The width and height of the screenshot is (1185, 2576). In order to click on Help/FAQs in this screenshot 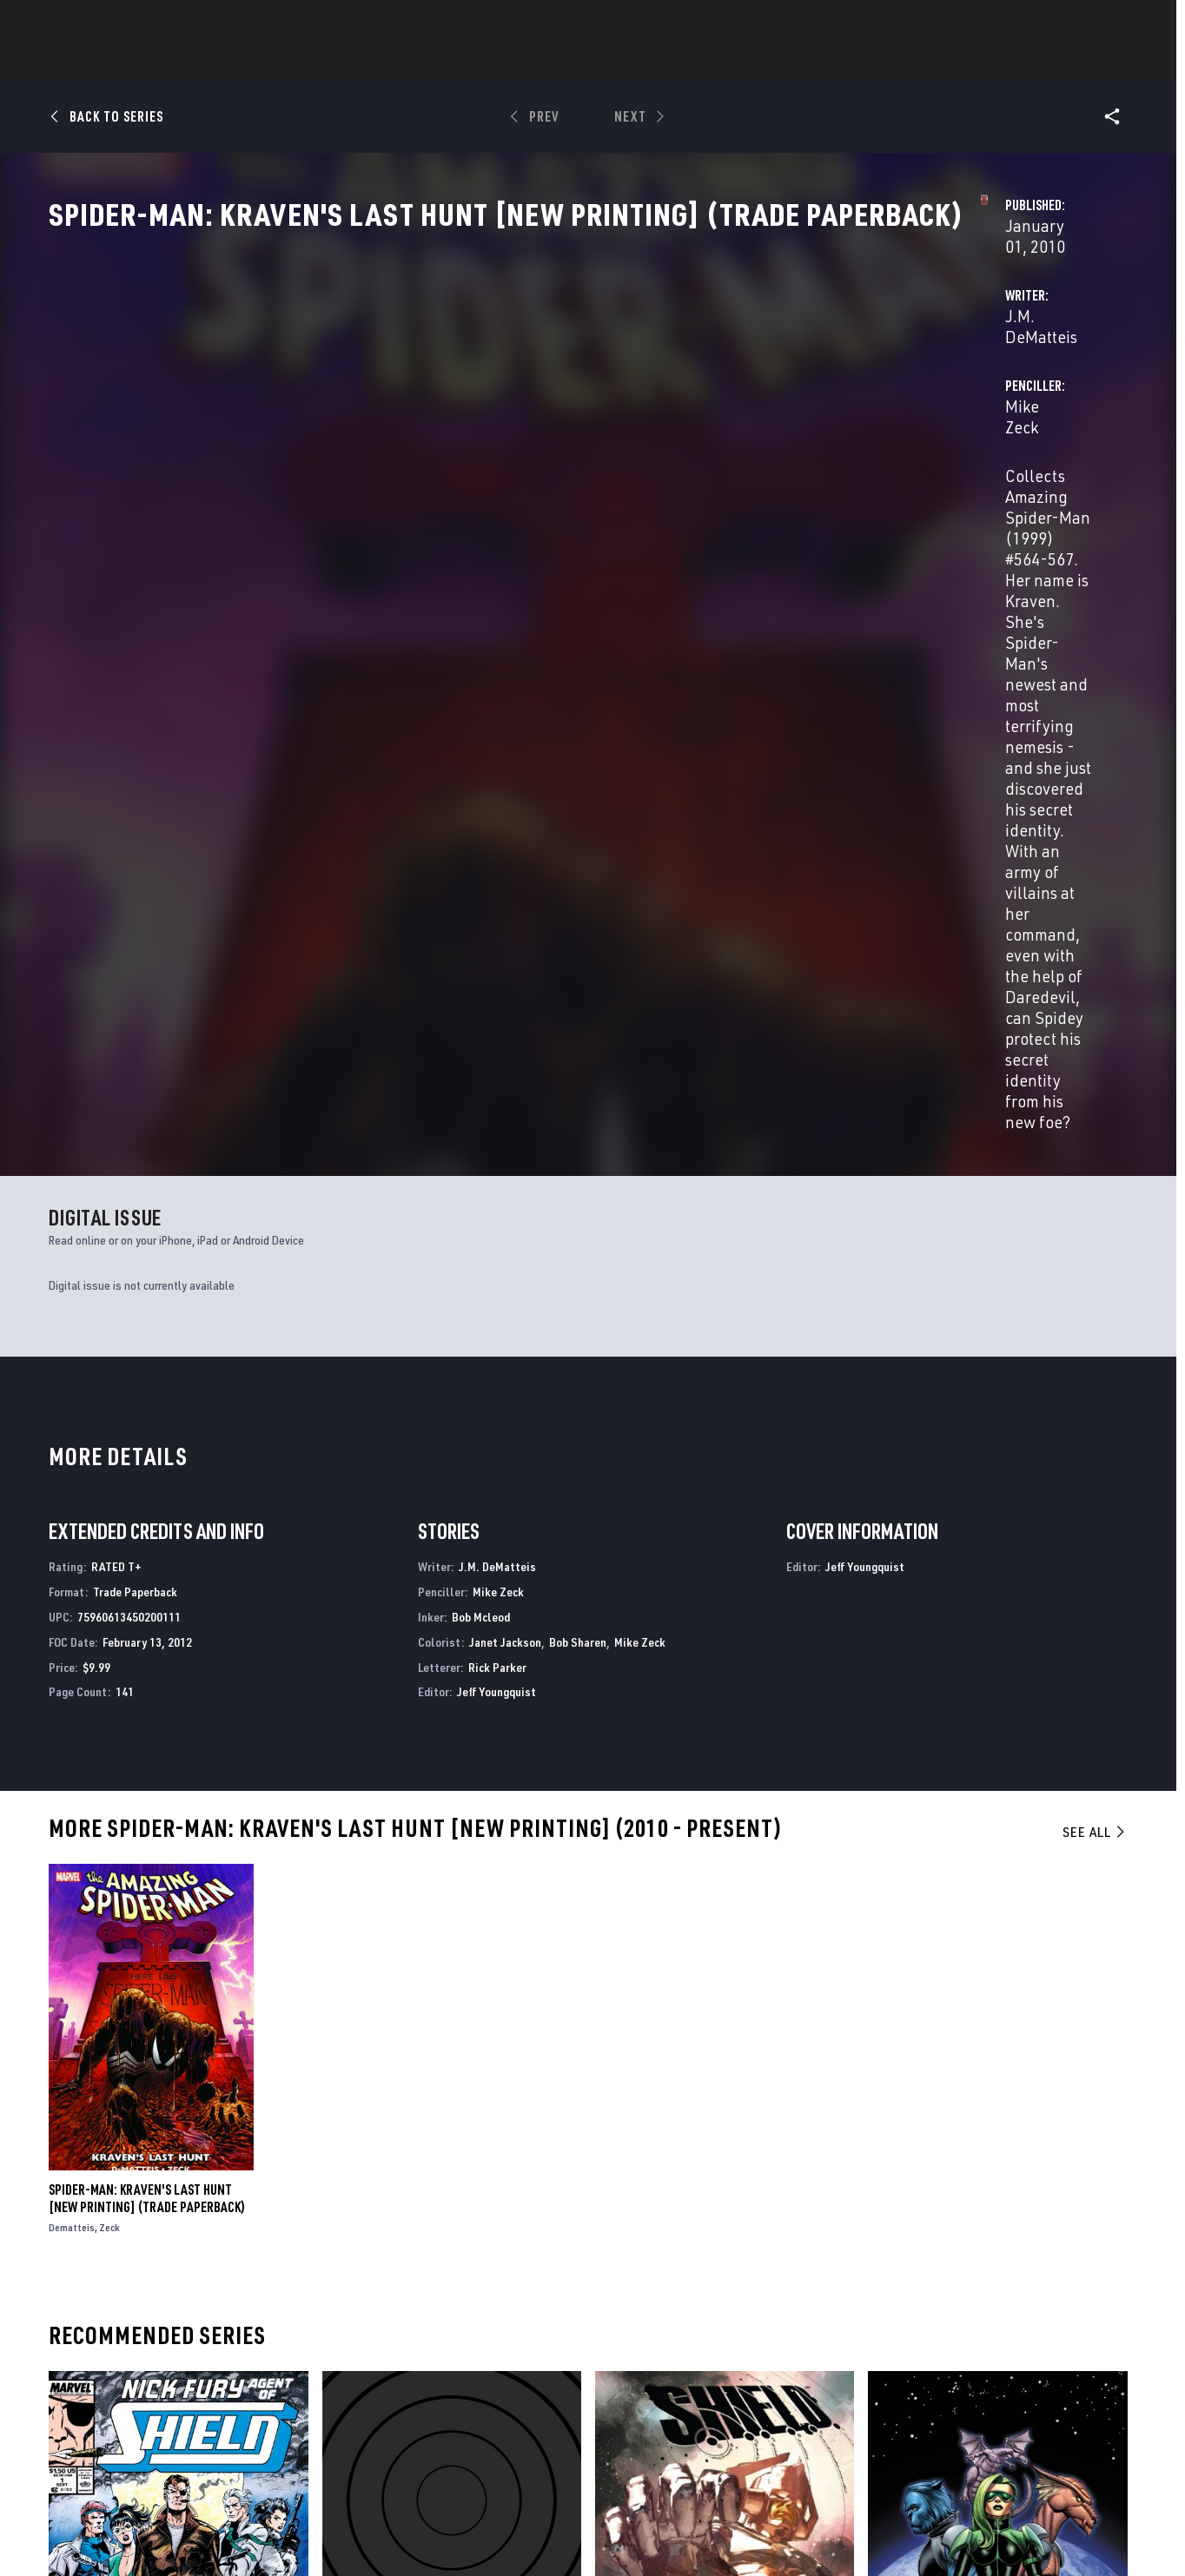, I will do `click(220, 2366)`.